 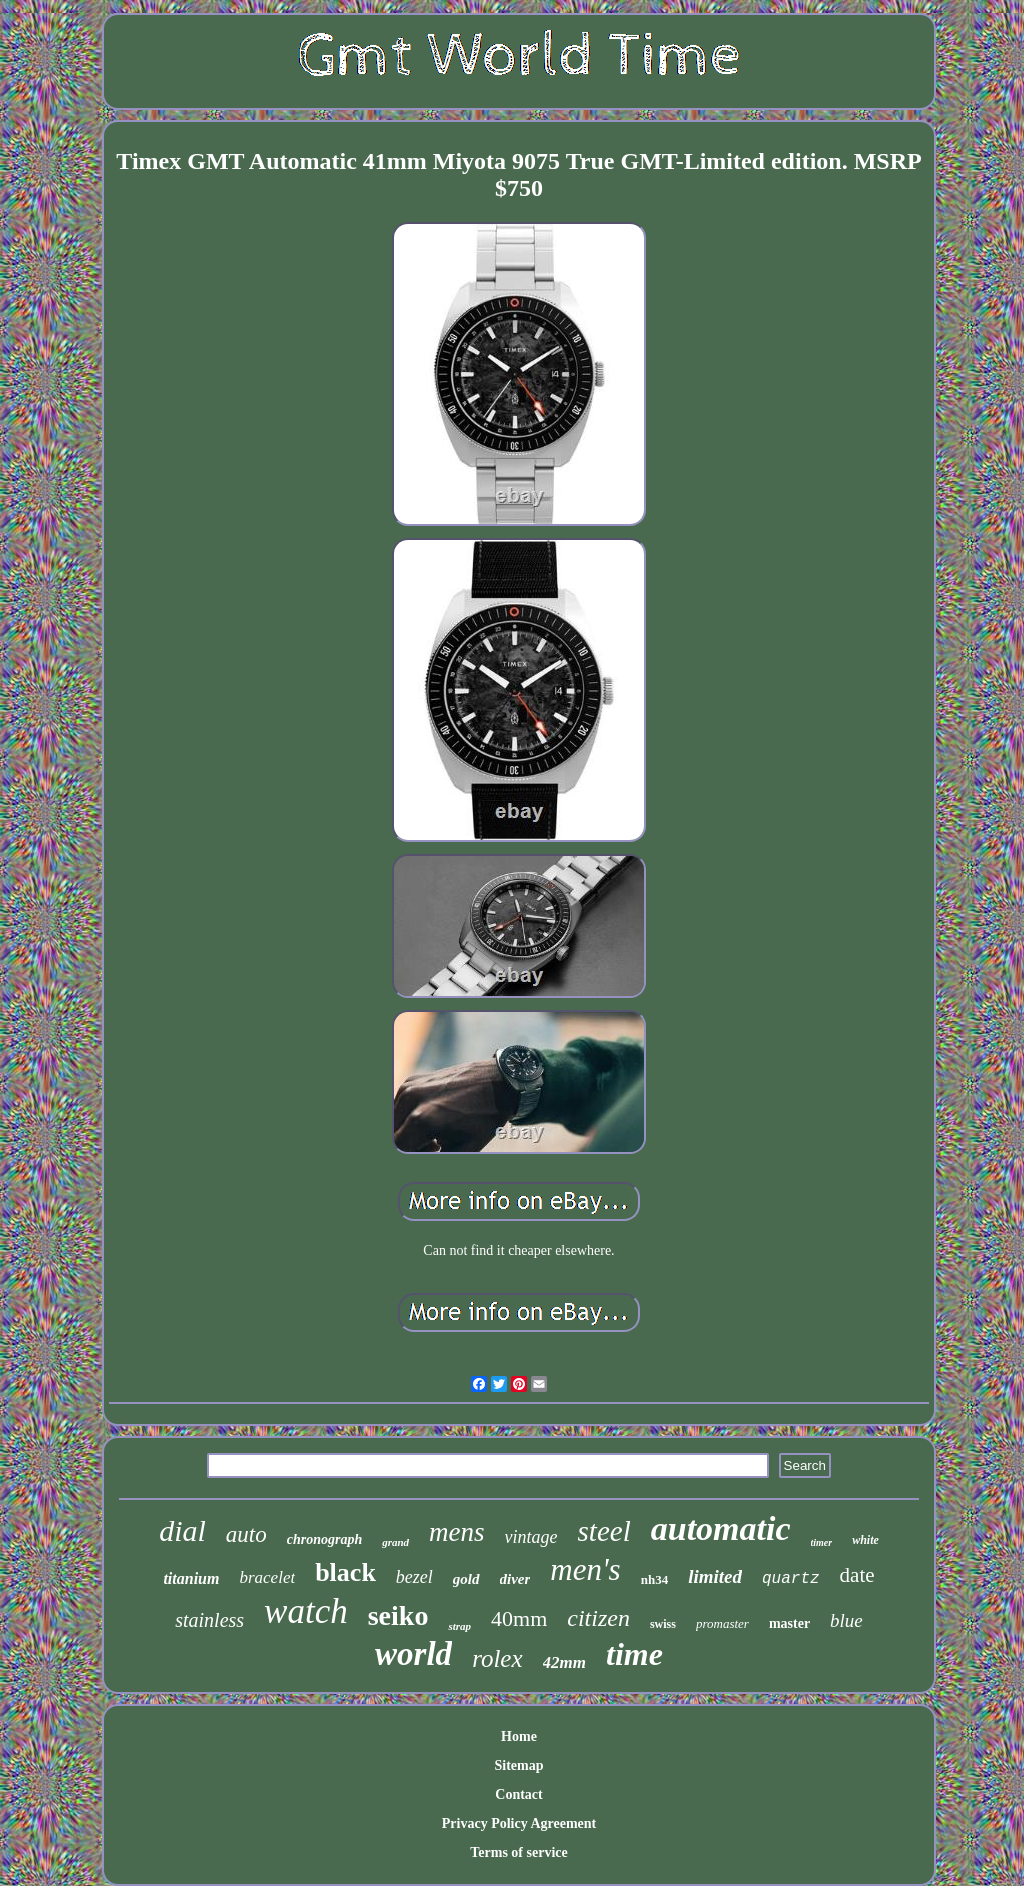 I want to click on strap, so click(x=459, y=1626).